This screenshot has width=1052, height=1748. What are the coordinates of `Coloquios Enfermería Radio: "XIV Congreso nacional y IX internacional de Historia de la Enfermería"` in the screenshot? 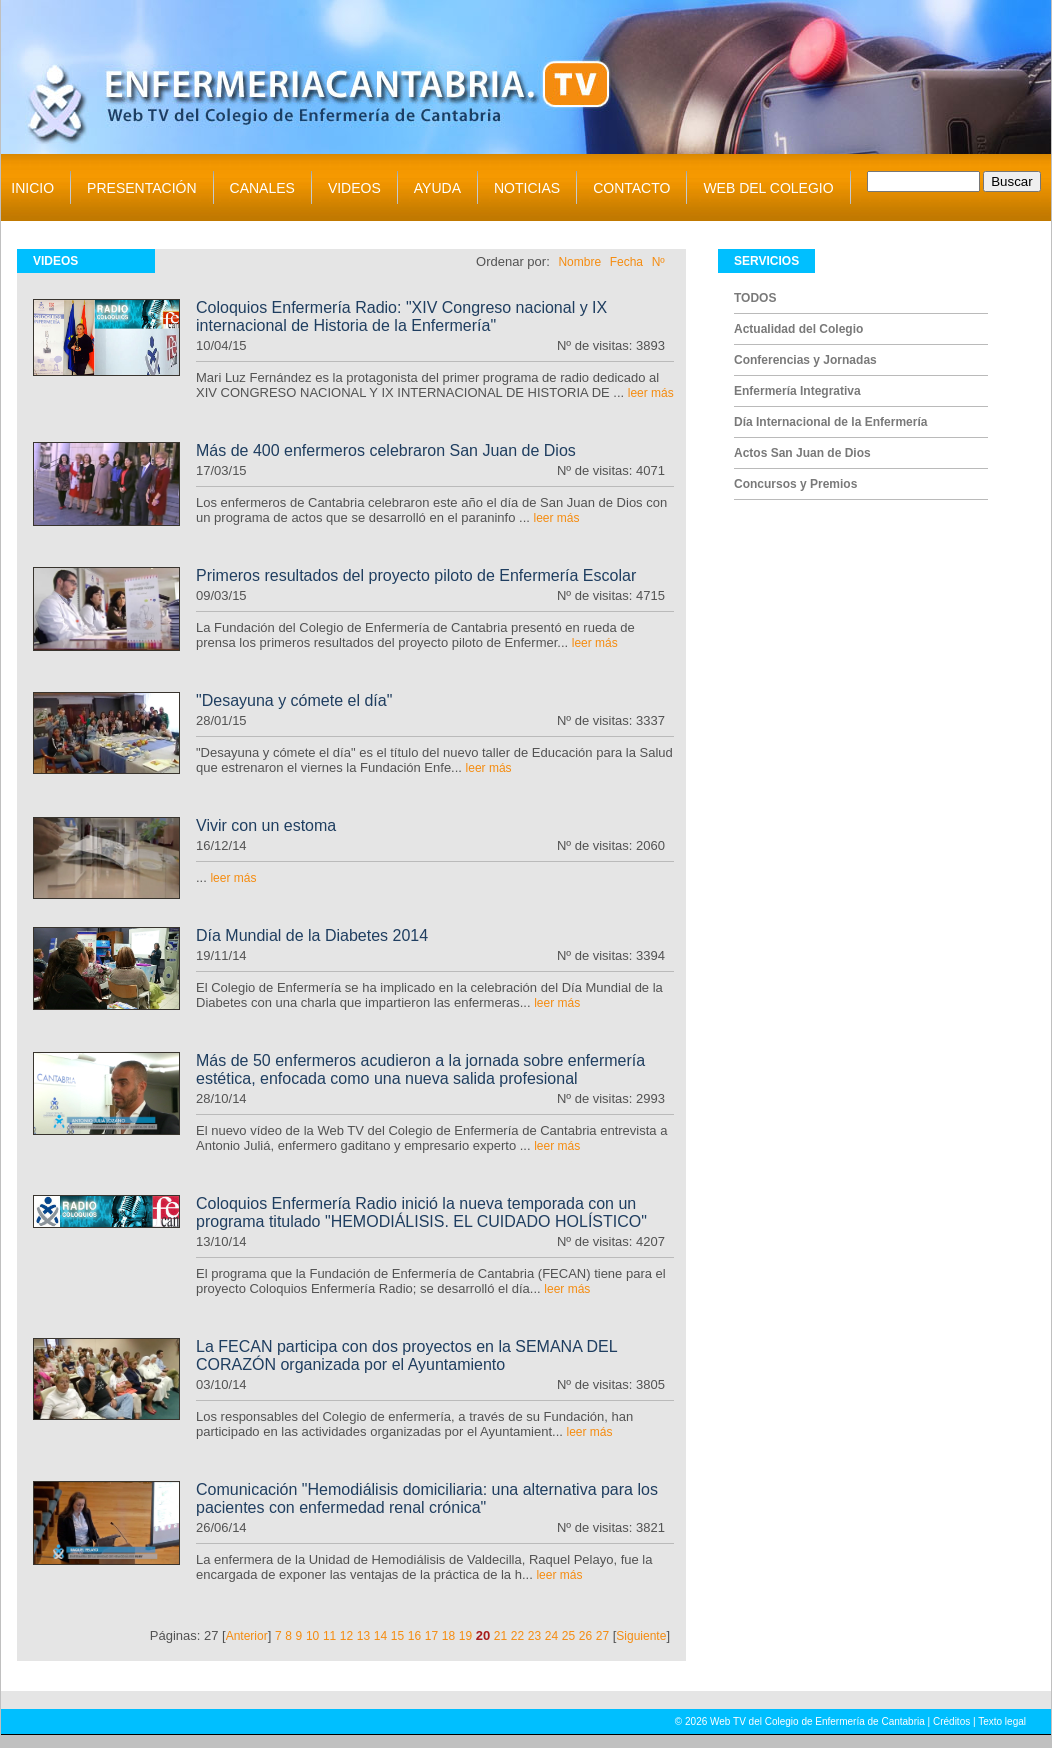 It's located at (401, 316).